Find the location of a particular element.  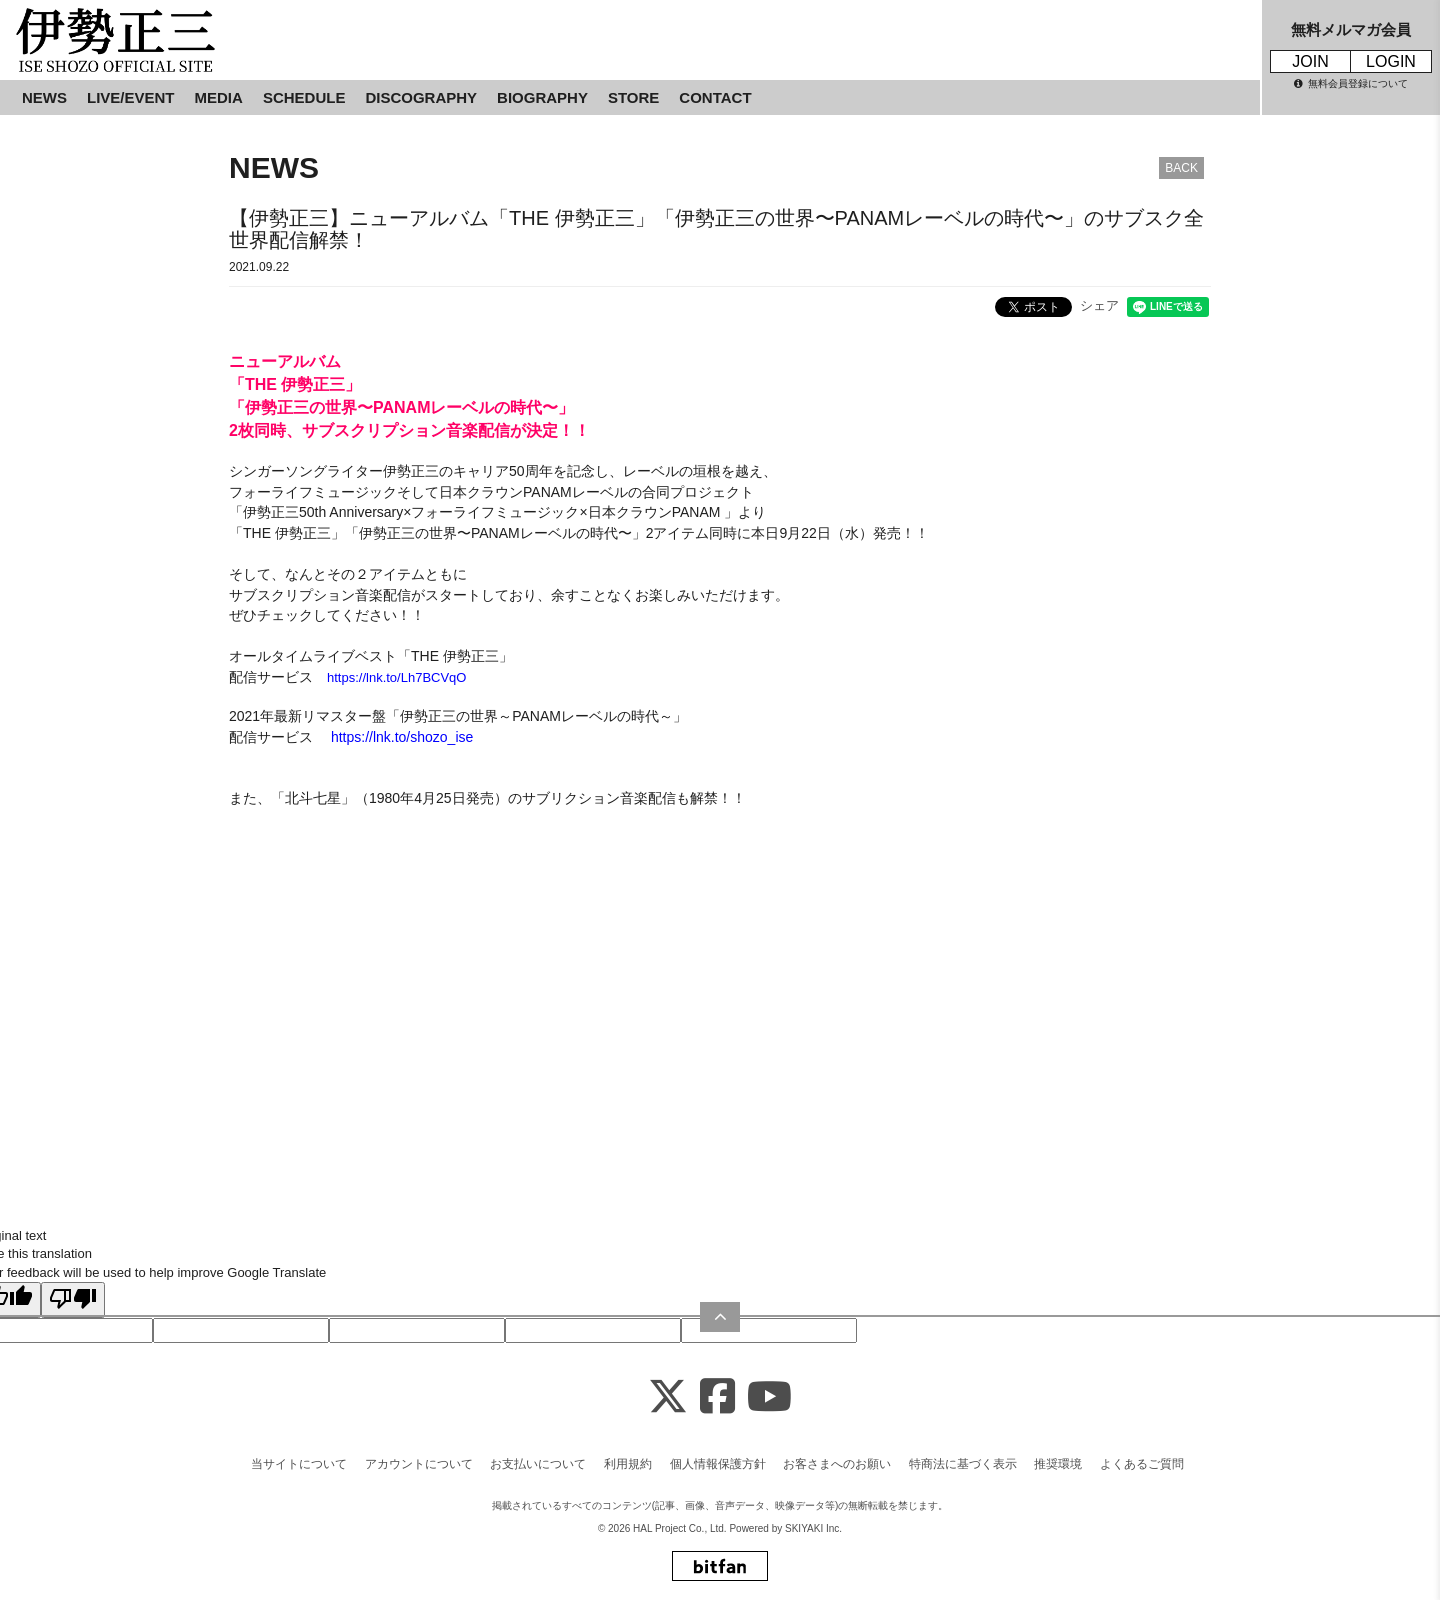

アカウントについて is located at coordinates (419, 1464).